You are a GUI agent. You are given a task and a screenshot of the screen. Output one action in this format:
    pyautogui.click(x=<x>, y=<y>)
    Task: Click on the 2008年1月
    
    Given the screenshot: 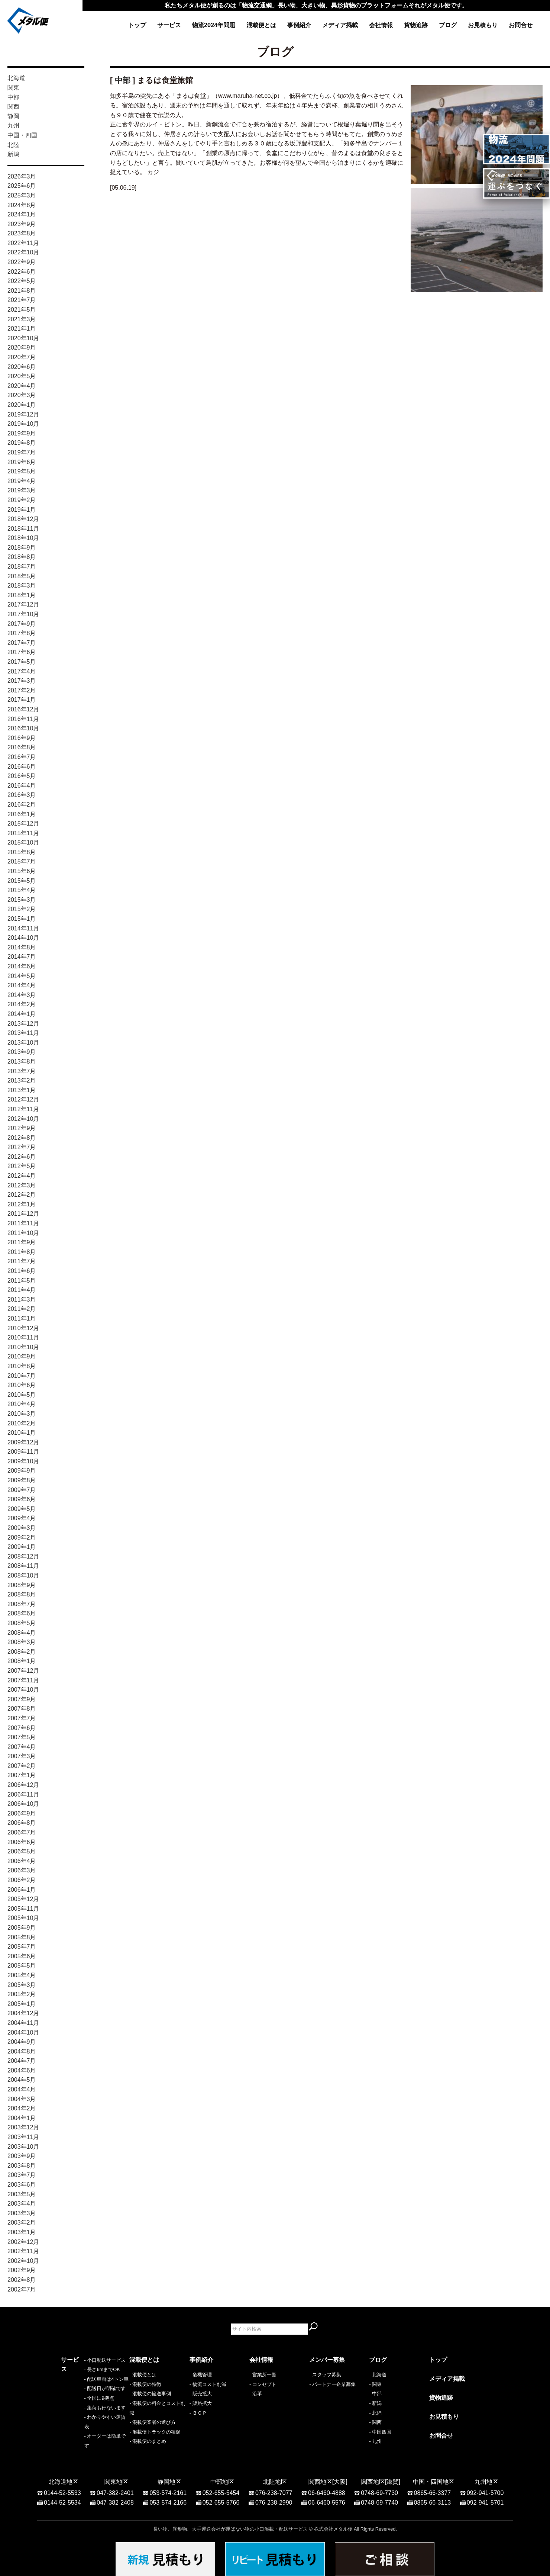 What is the action you would take?
    pyautogui.click(x=21, y=1661)
    